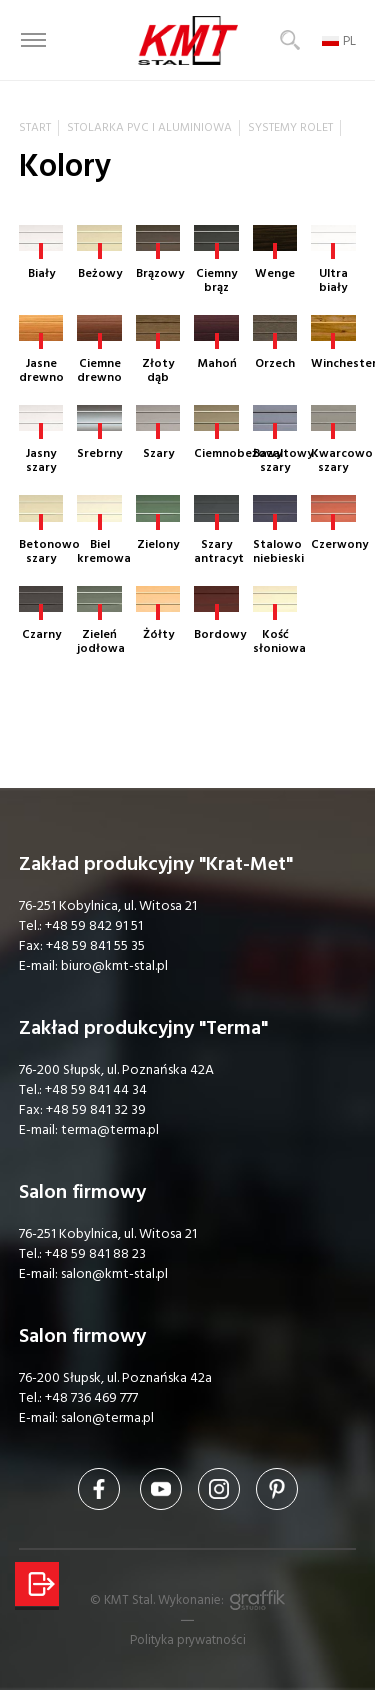 This screenshot has width=375, height=1690. Describe the element at coordinates (149, 127) in the screenshot. I see `Stolarka PVC i aluminiowa` at that location.